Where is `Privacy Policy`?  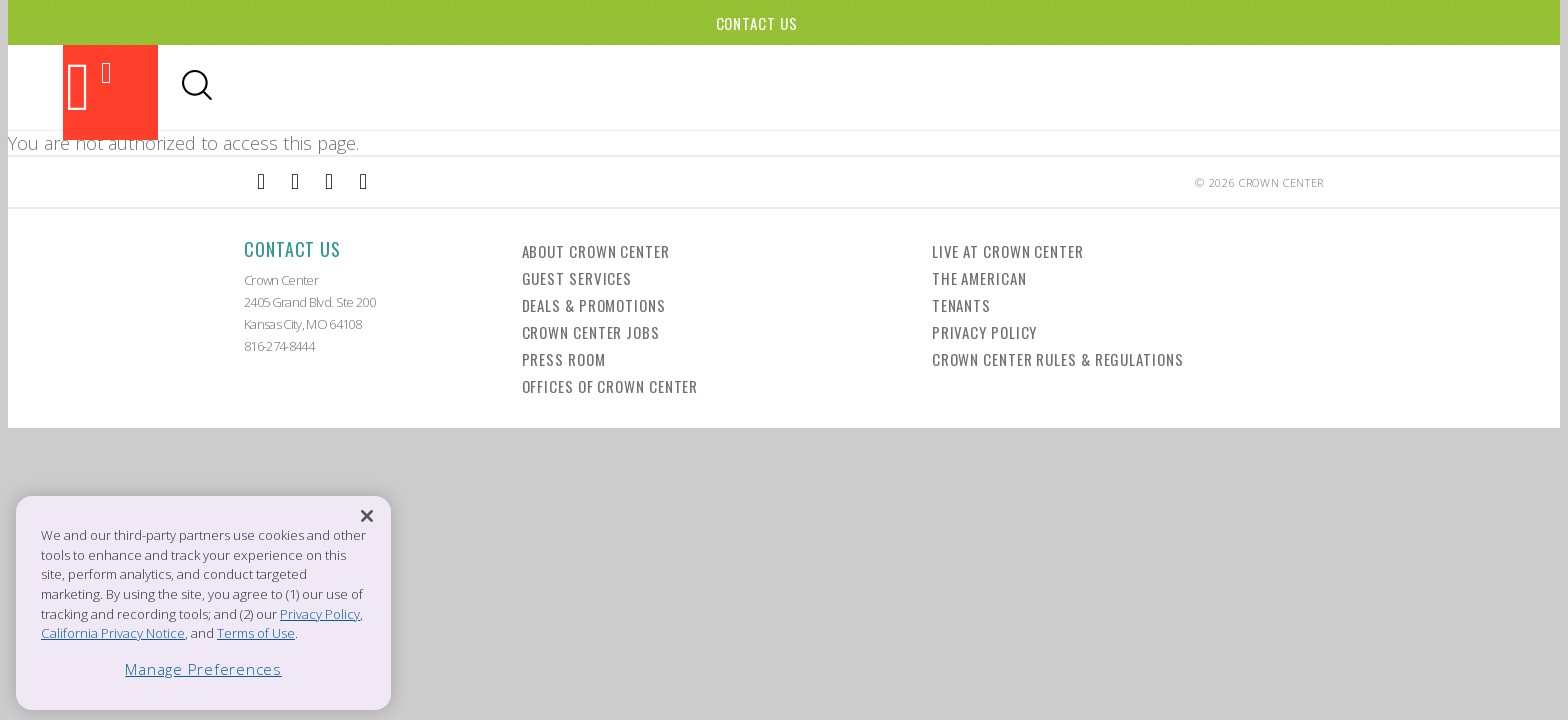
Privacy Policy is located at coordinates (985, 332).